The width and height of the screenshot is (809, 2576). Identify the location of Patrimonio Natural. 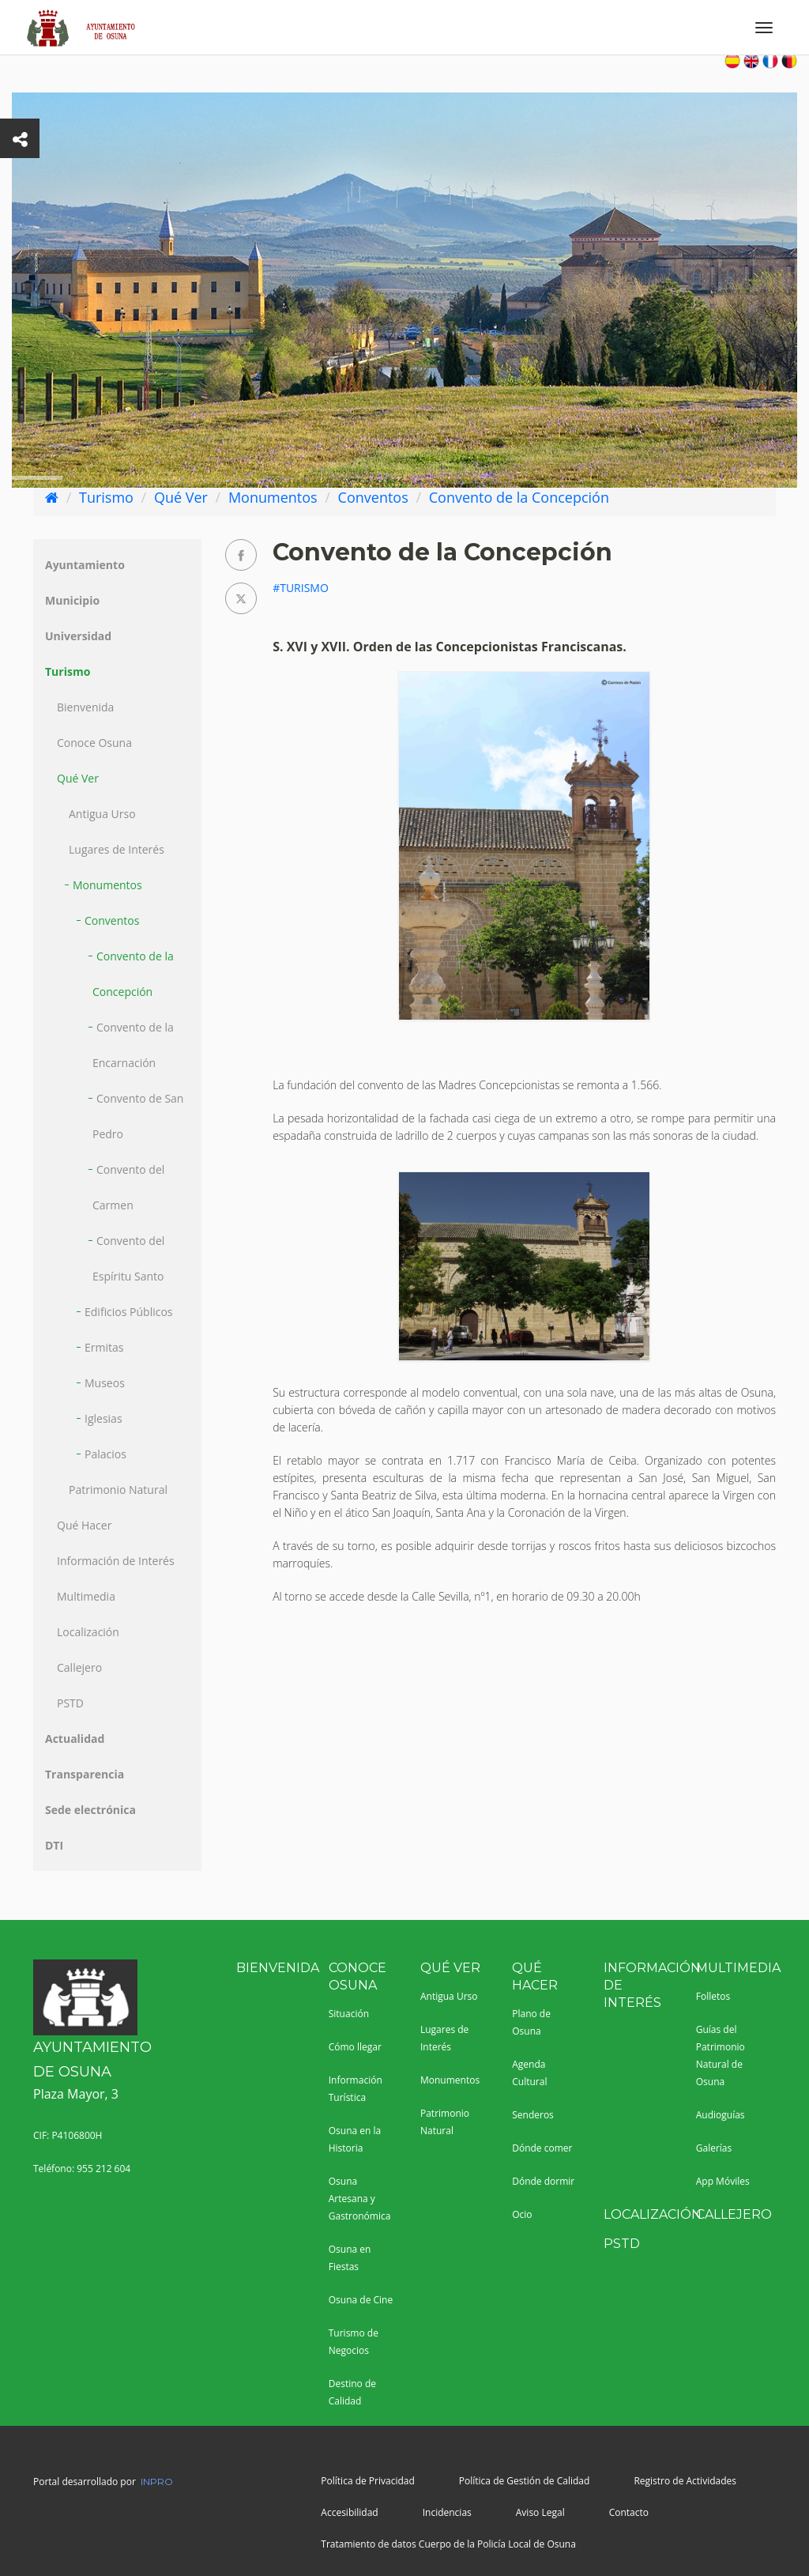
(118, 1489).